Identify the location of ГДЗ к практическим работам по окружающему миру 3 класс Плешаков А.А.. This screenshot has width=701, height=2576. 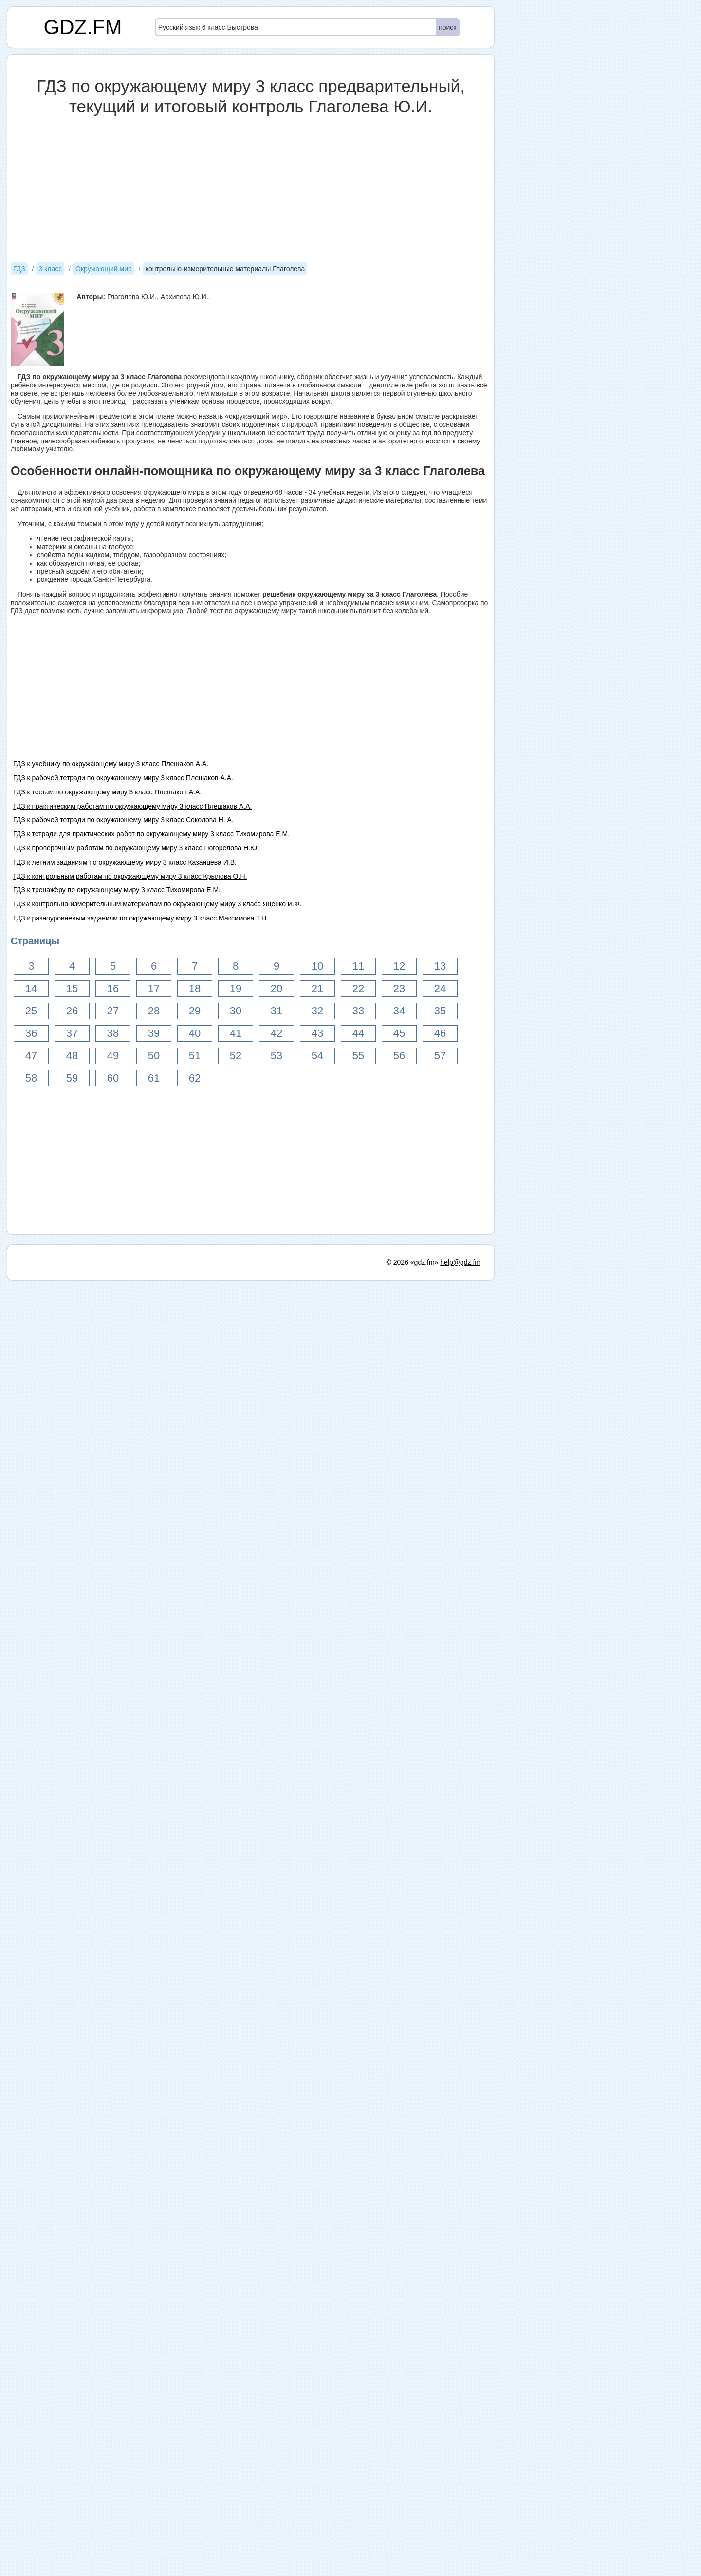
(132, 806).